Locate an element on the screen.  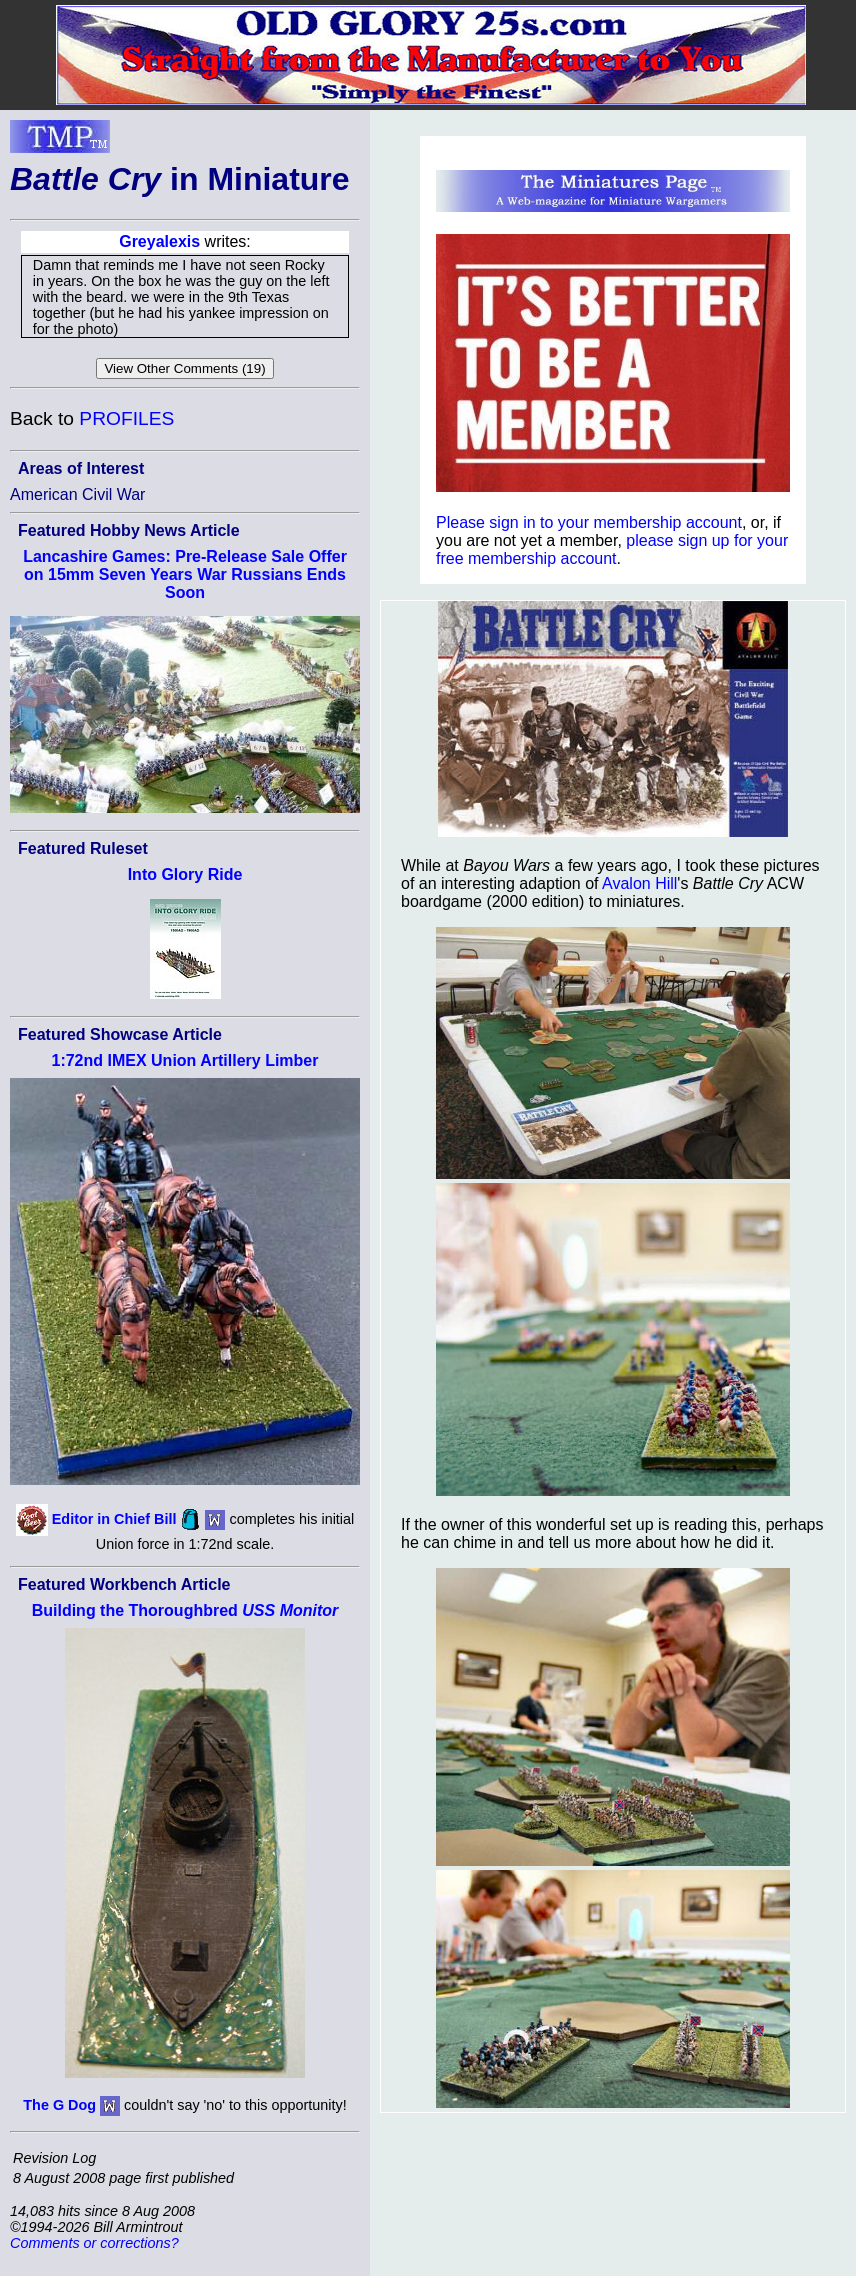
Building the Thoroughbred is located at coordinates (185, 1610).